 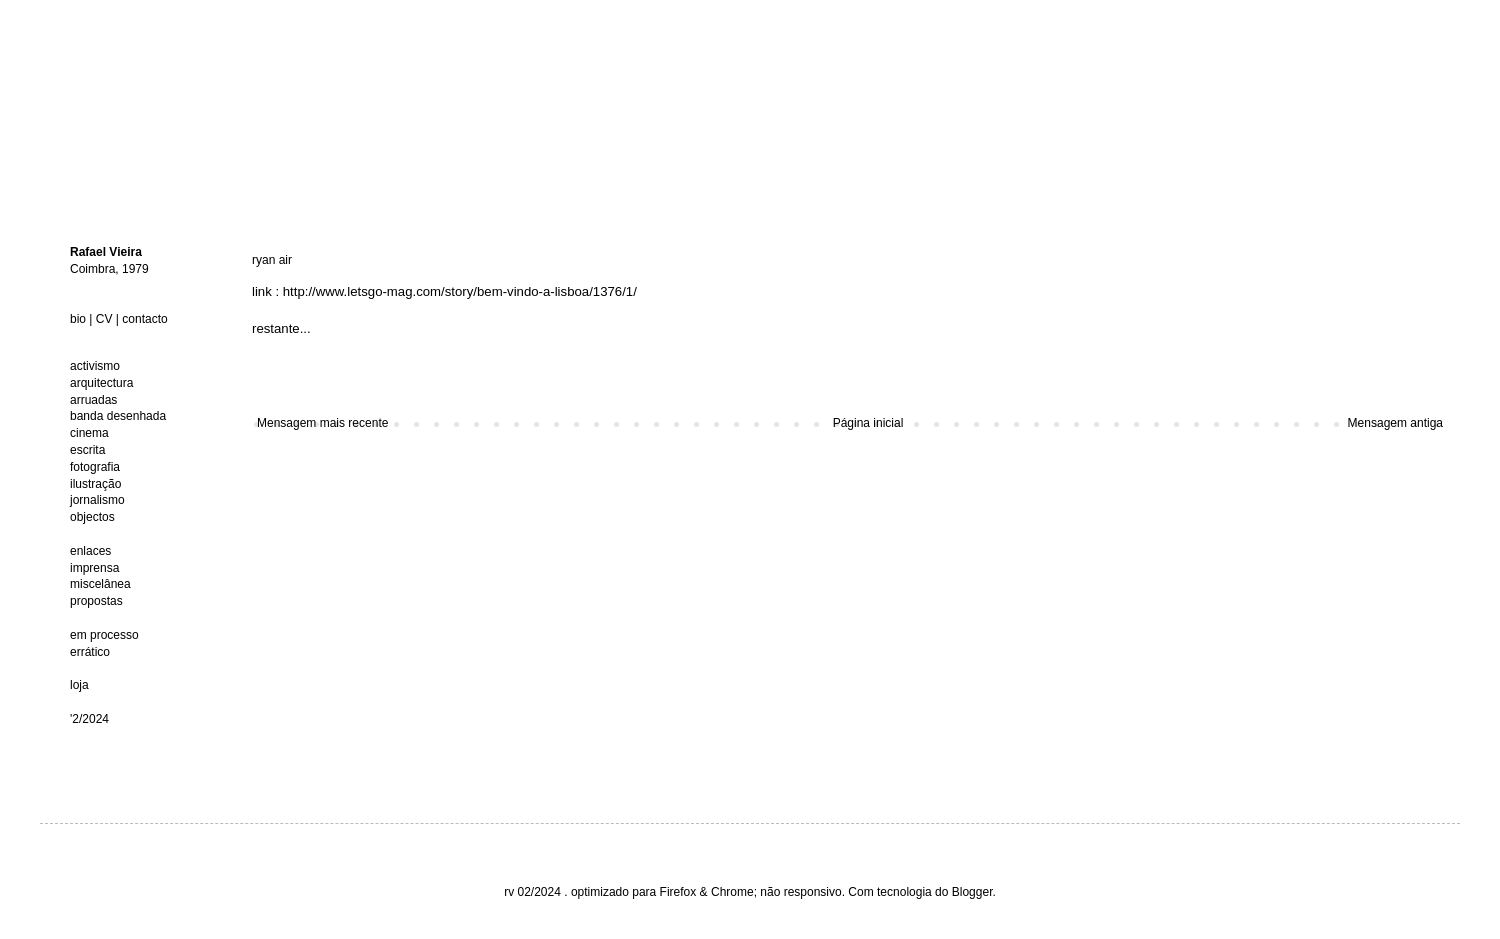 I want to click on cinema, so click(x=89, y=433).